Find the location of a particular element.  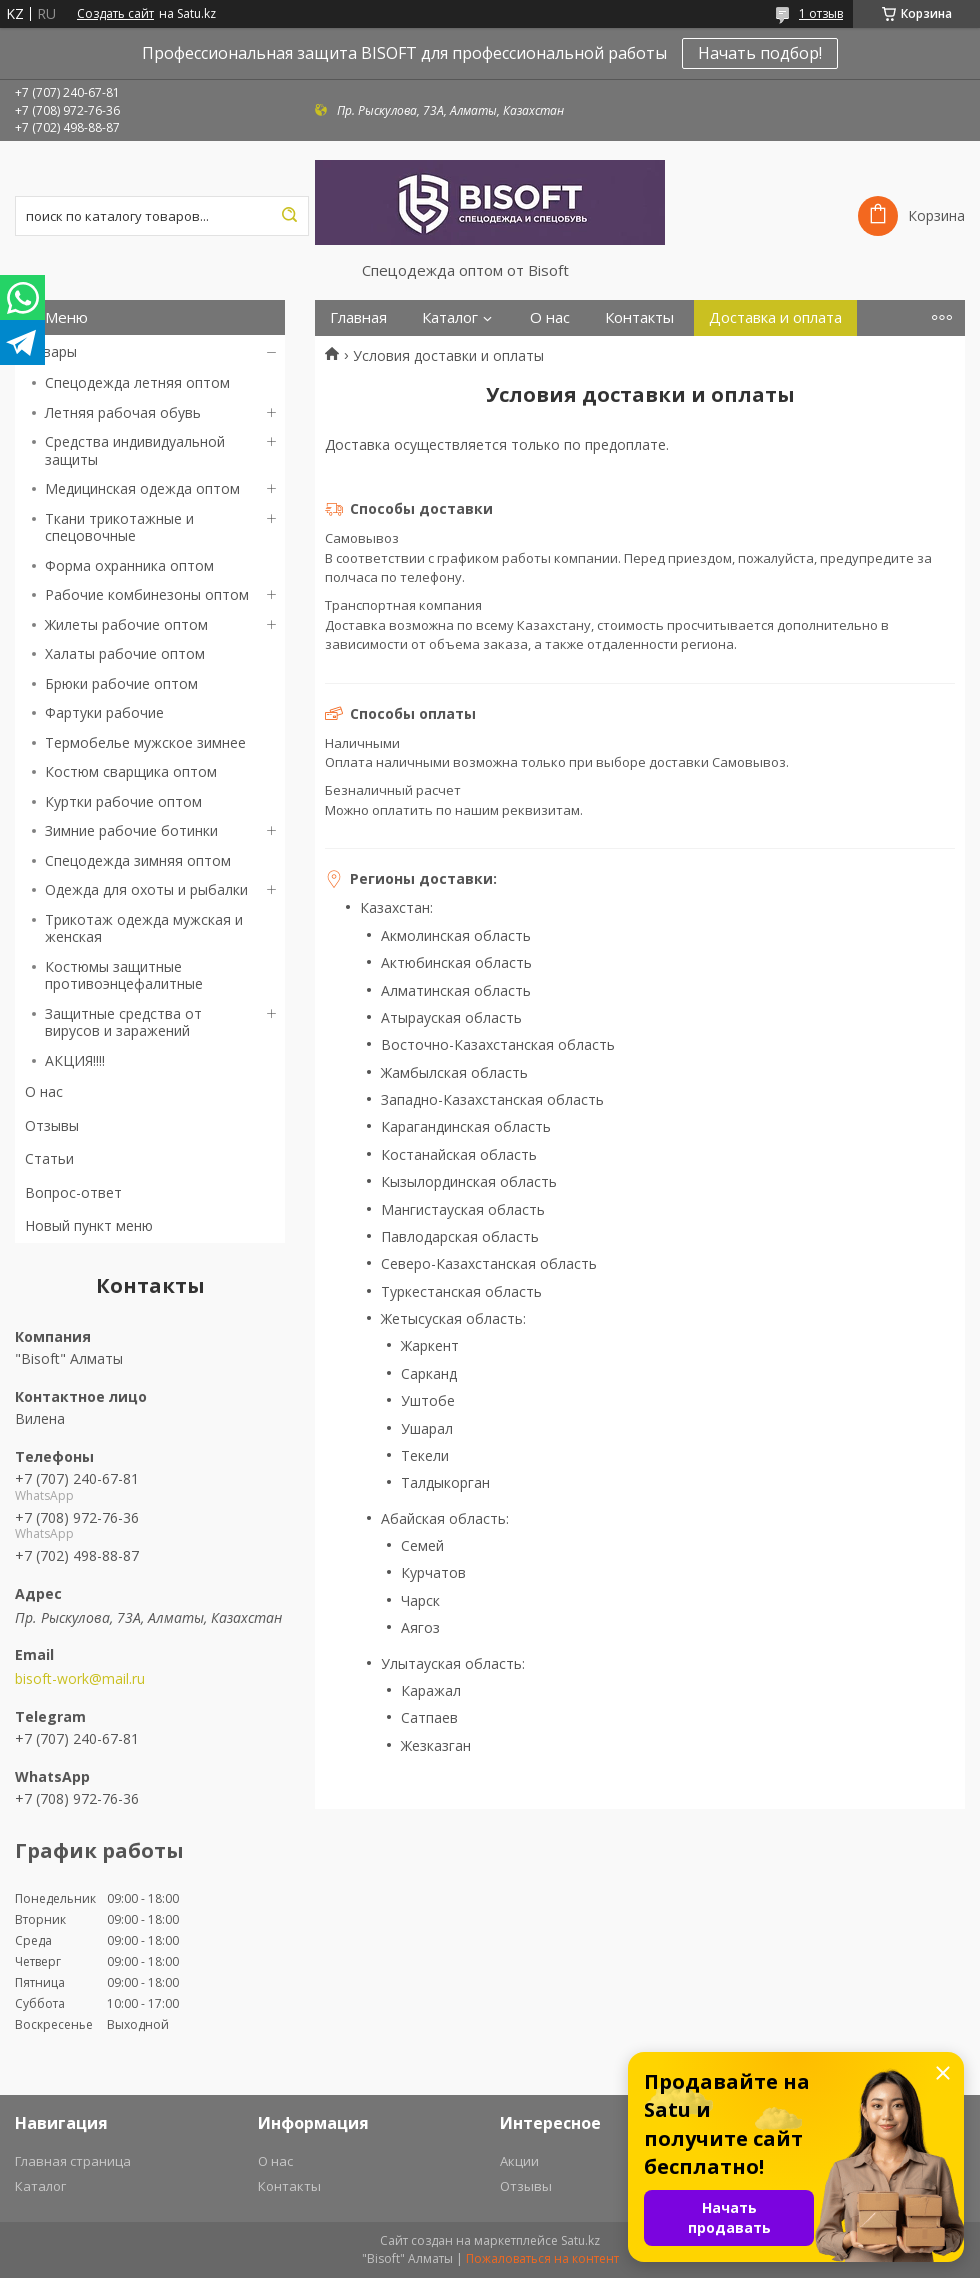

Отзывы is located at coordinates (52, 1125).